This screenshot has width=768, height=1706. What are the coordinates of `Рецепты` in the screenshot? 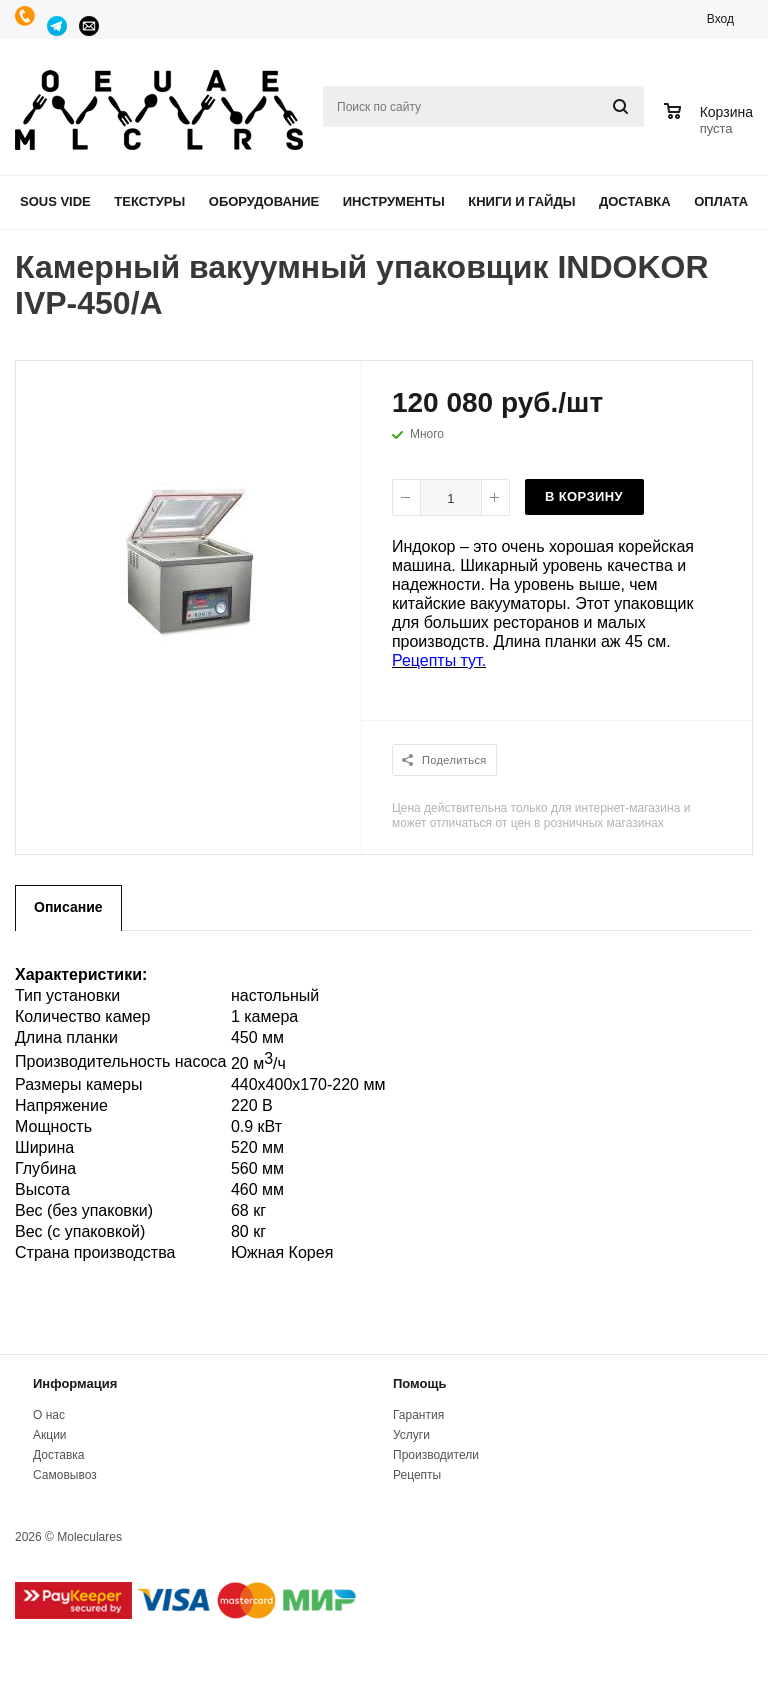 It's located at (417, 1475).